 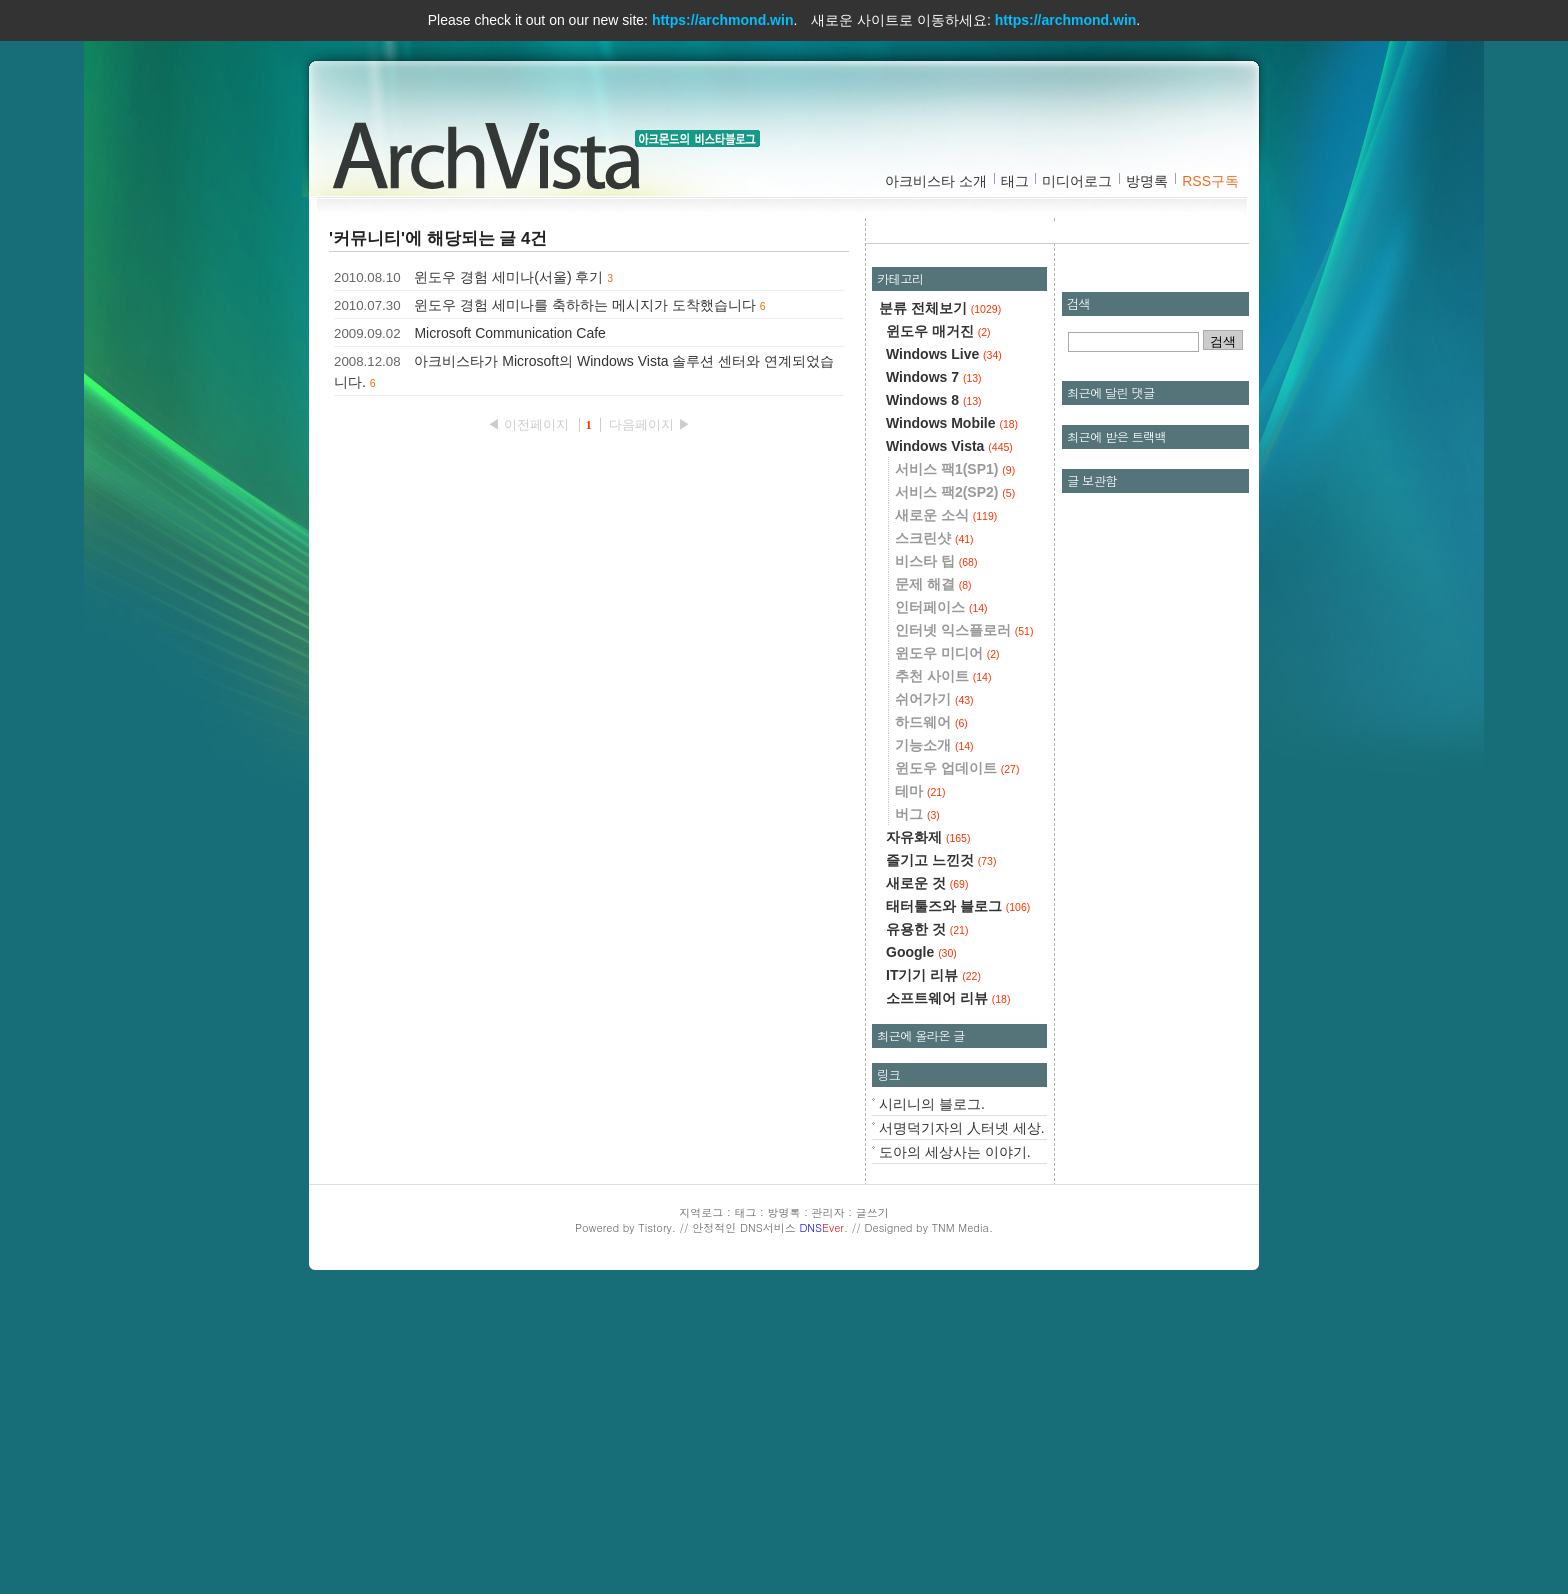 I want to click on 서비스 팩2(SP2), so click(x=955, y=492).